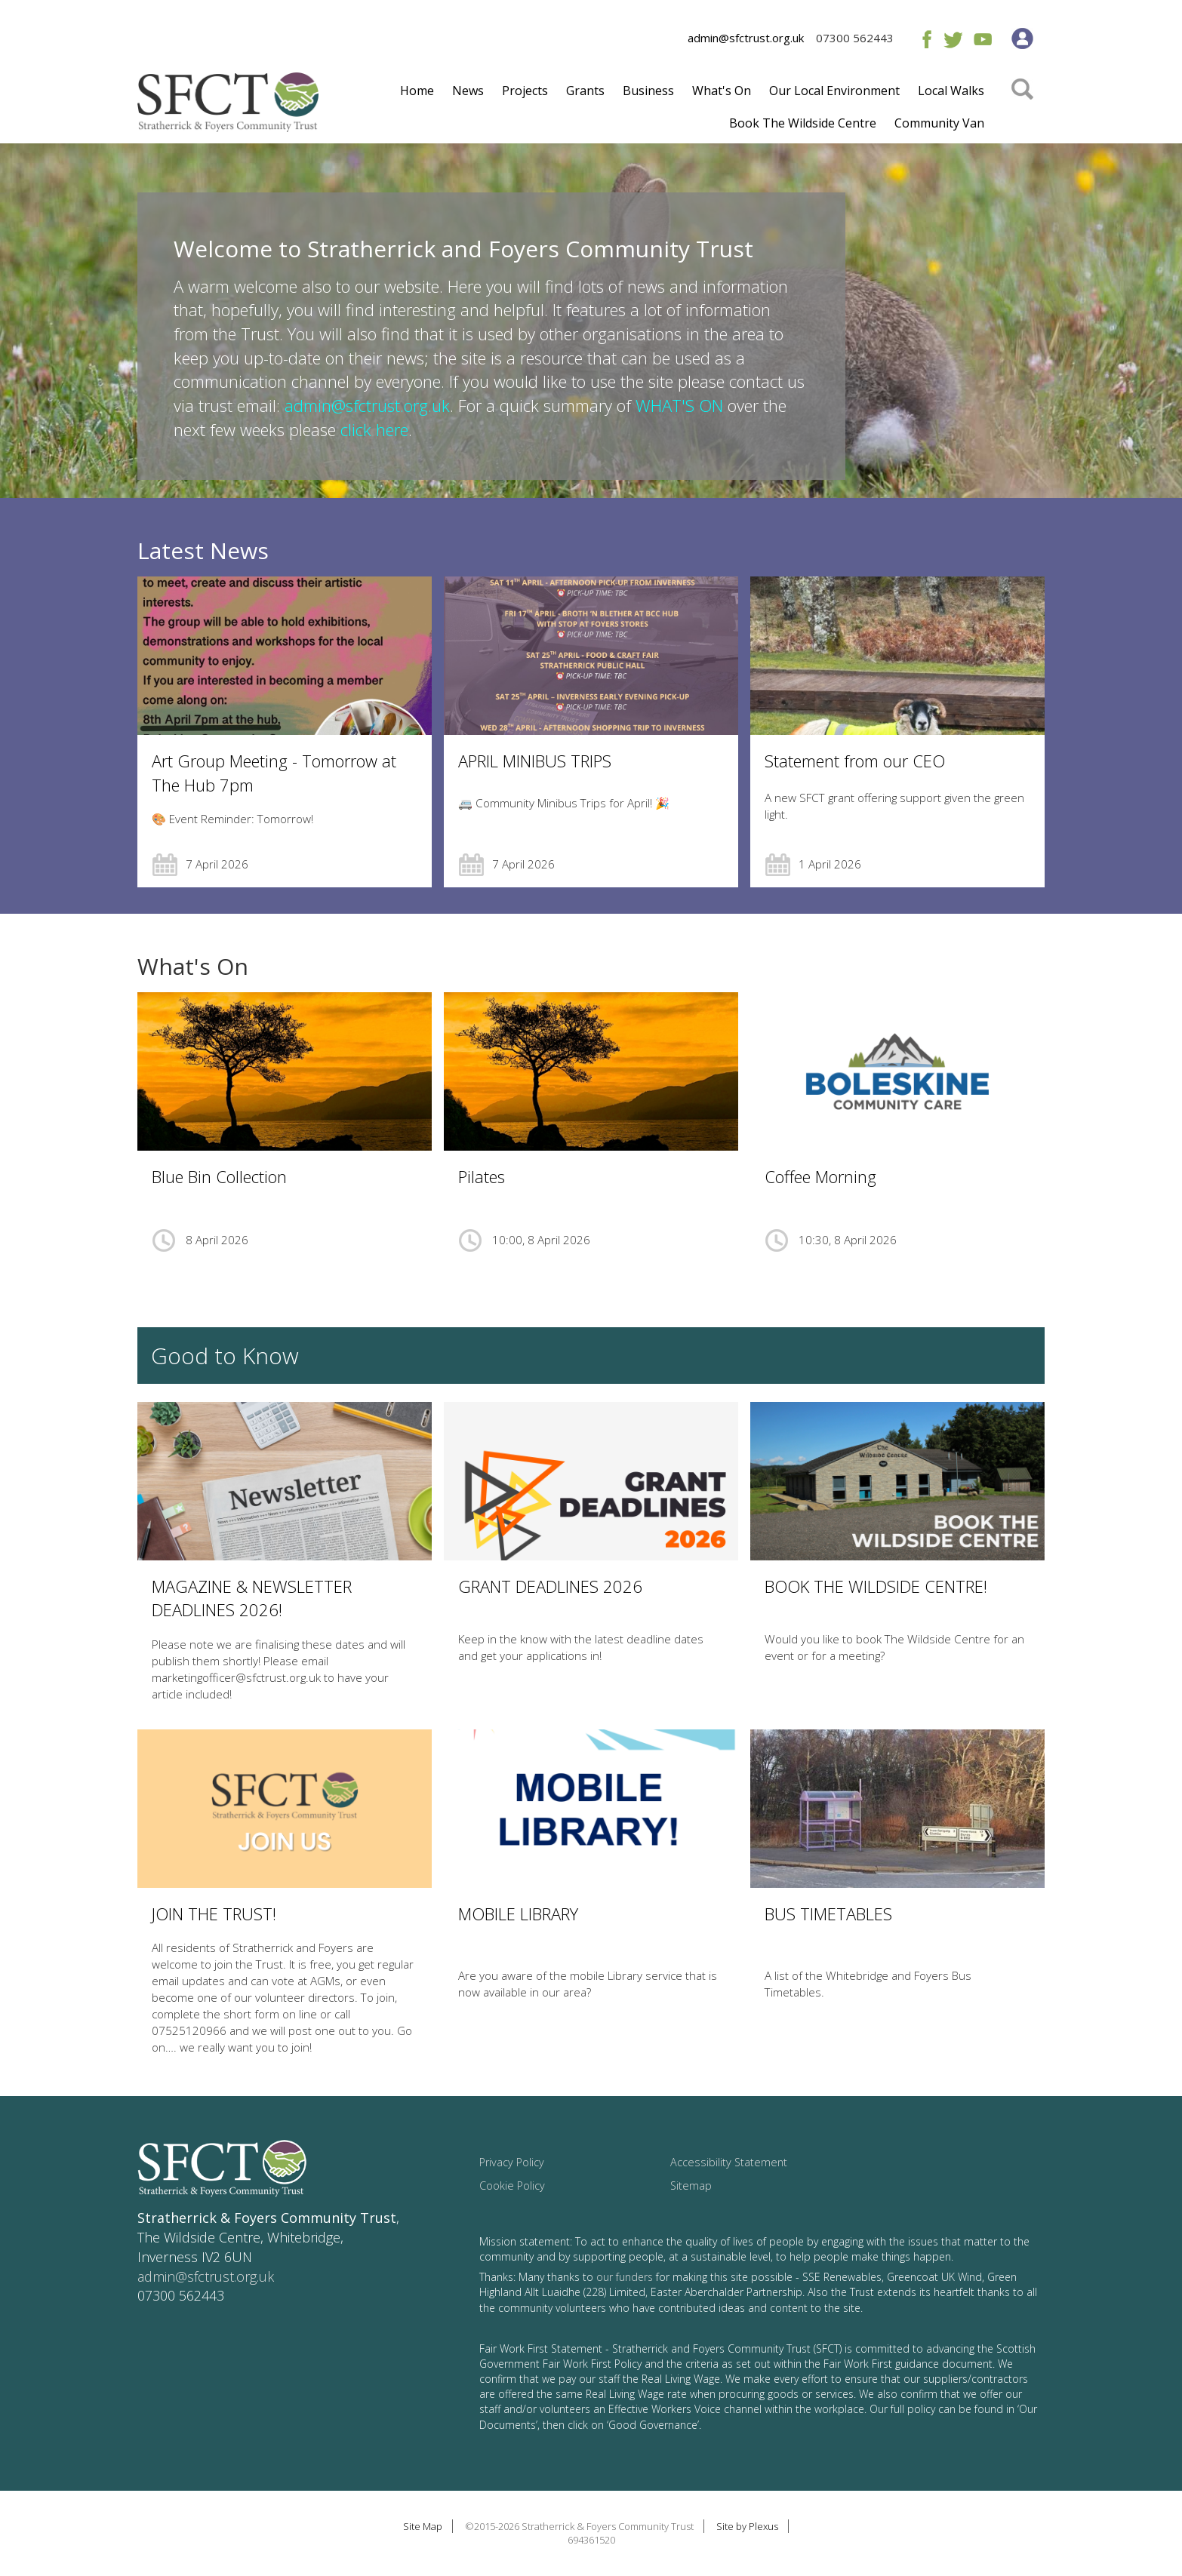  What do you see at coordinates (746, 37) in the screenshot?
I see `admin@sfctrust.org.uk` at bounding box center [746, 37].